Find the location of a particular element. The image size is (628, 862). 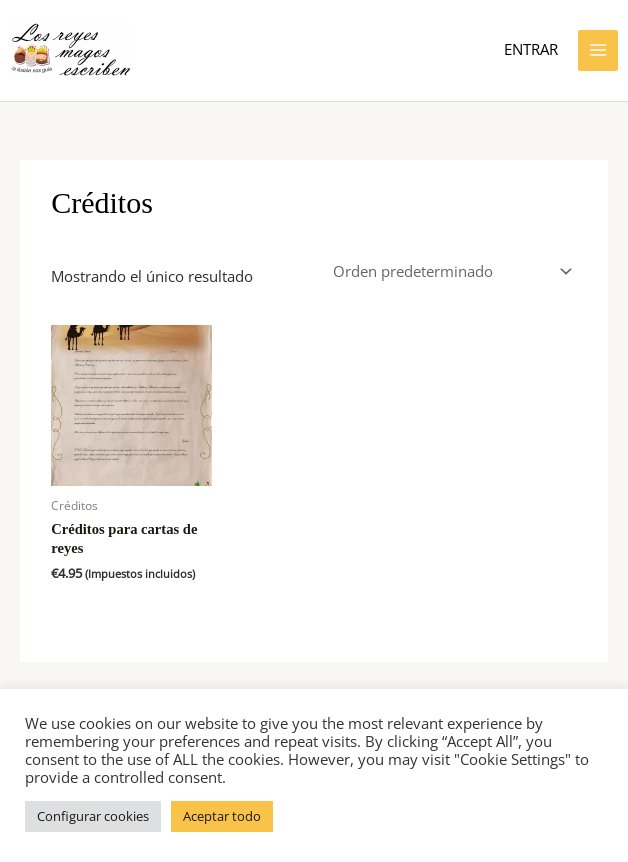

[Pedido de la tienda] is located at coordinates (449, 271).